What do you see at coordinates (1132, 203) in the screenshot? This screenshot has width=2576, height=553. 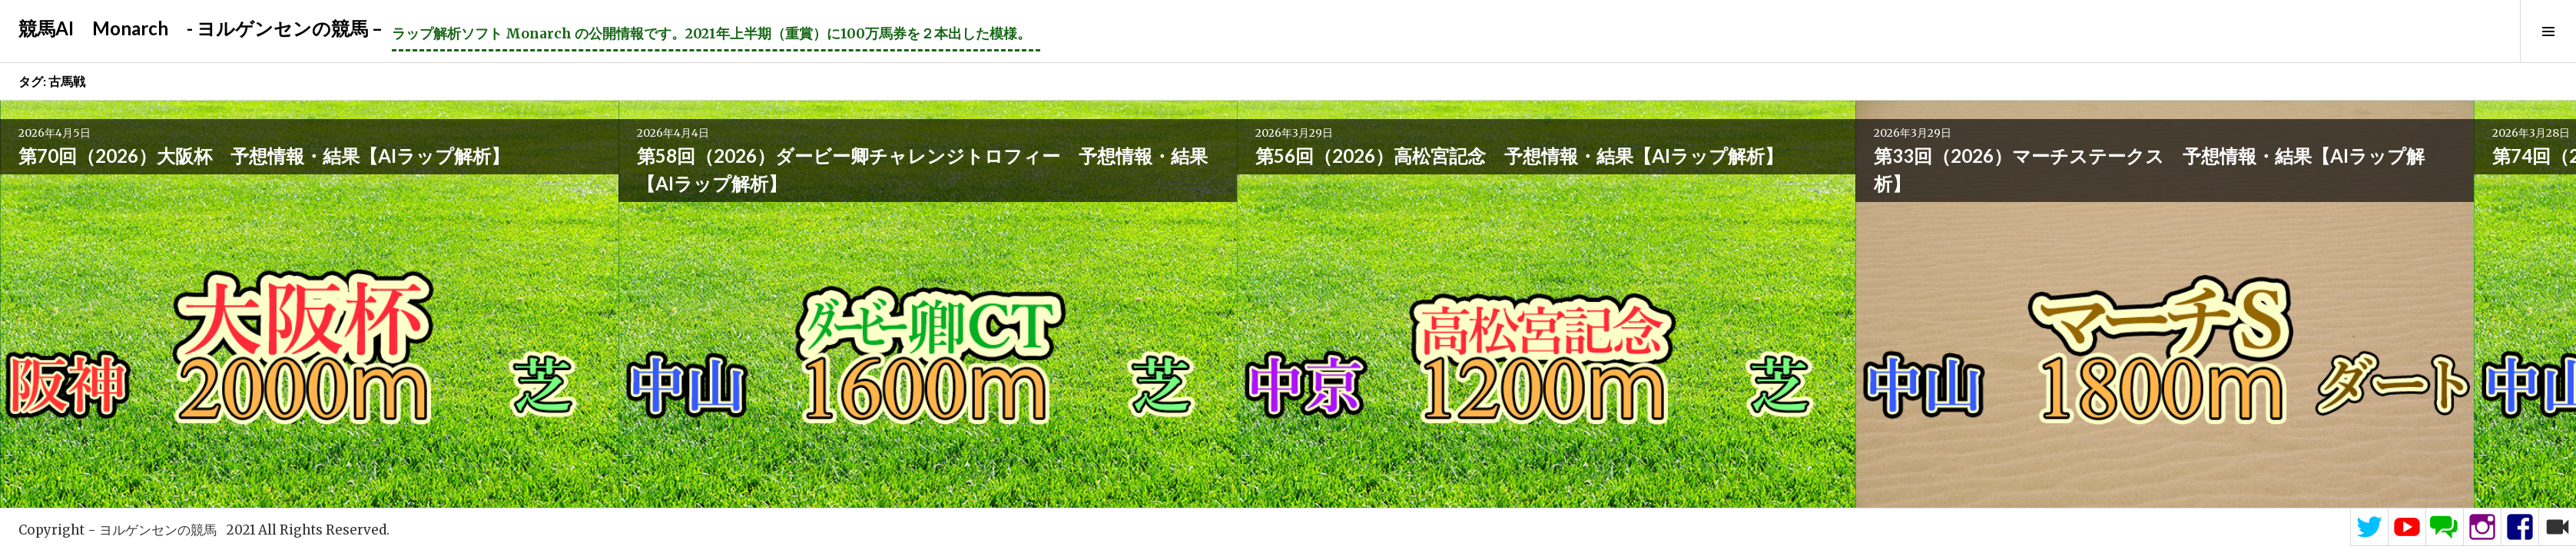 I see `第74回（2026）日経賞 予想情報・結果【AIラップ解析】` at bounding box center [1132, 203].